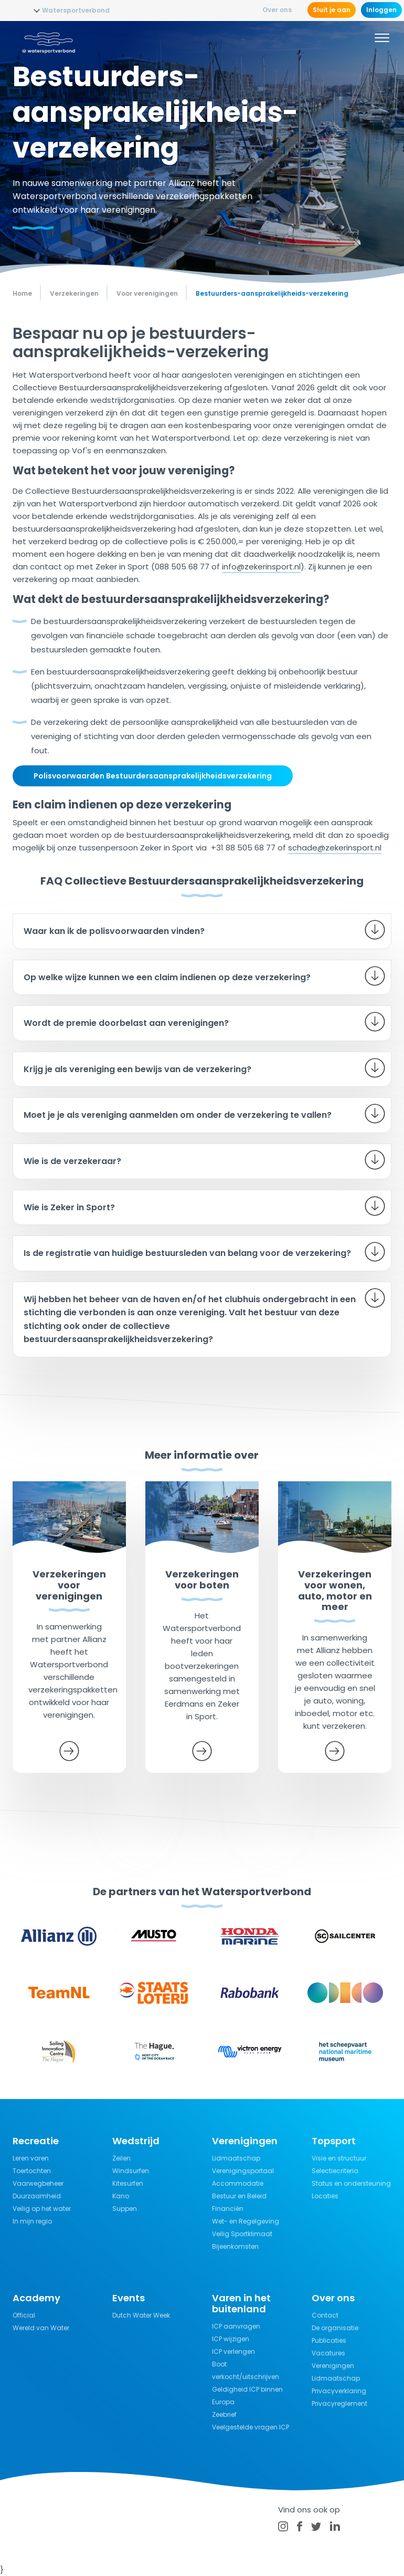  I want to click on Wordt de premie doorbelast aan verenigingen?, so click(126, 1023).